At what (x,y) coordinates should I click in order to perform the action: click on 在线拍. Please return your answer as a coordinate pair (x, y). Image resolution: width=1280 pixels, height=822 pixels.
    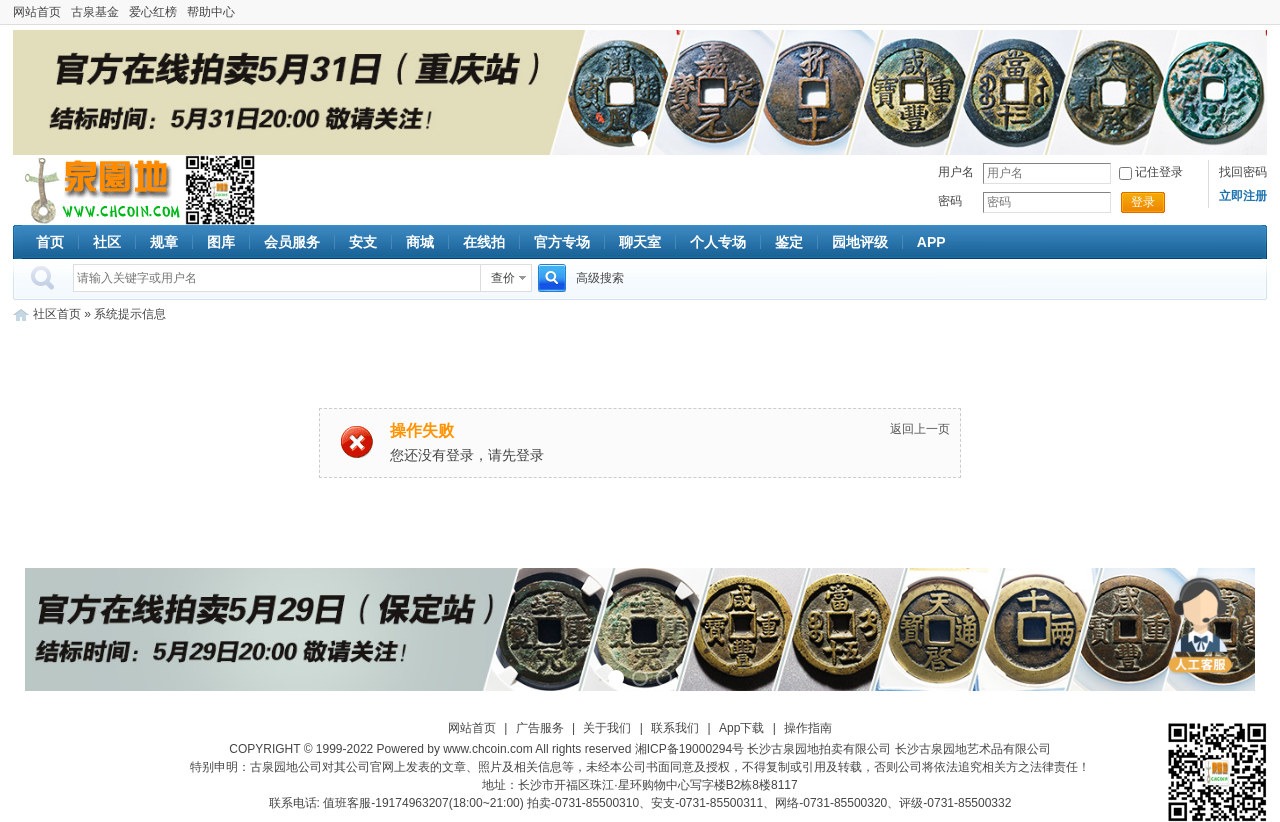
    Looking at the image, I should click on (484, 242).